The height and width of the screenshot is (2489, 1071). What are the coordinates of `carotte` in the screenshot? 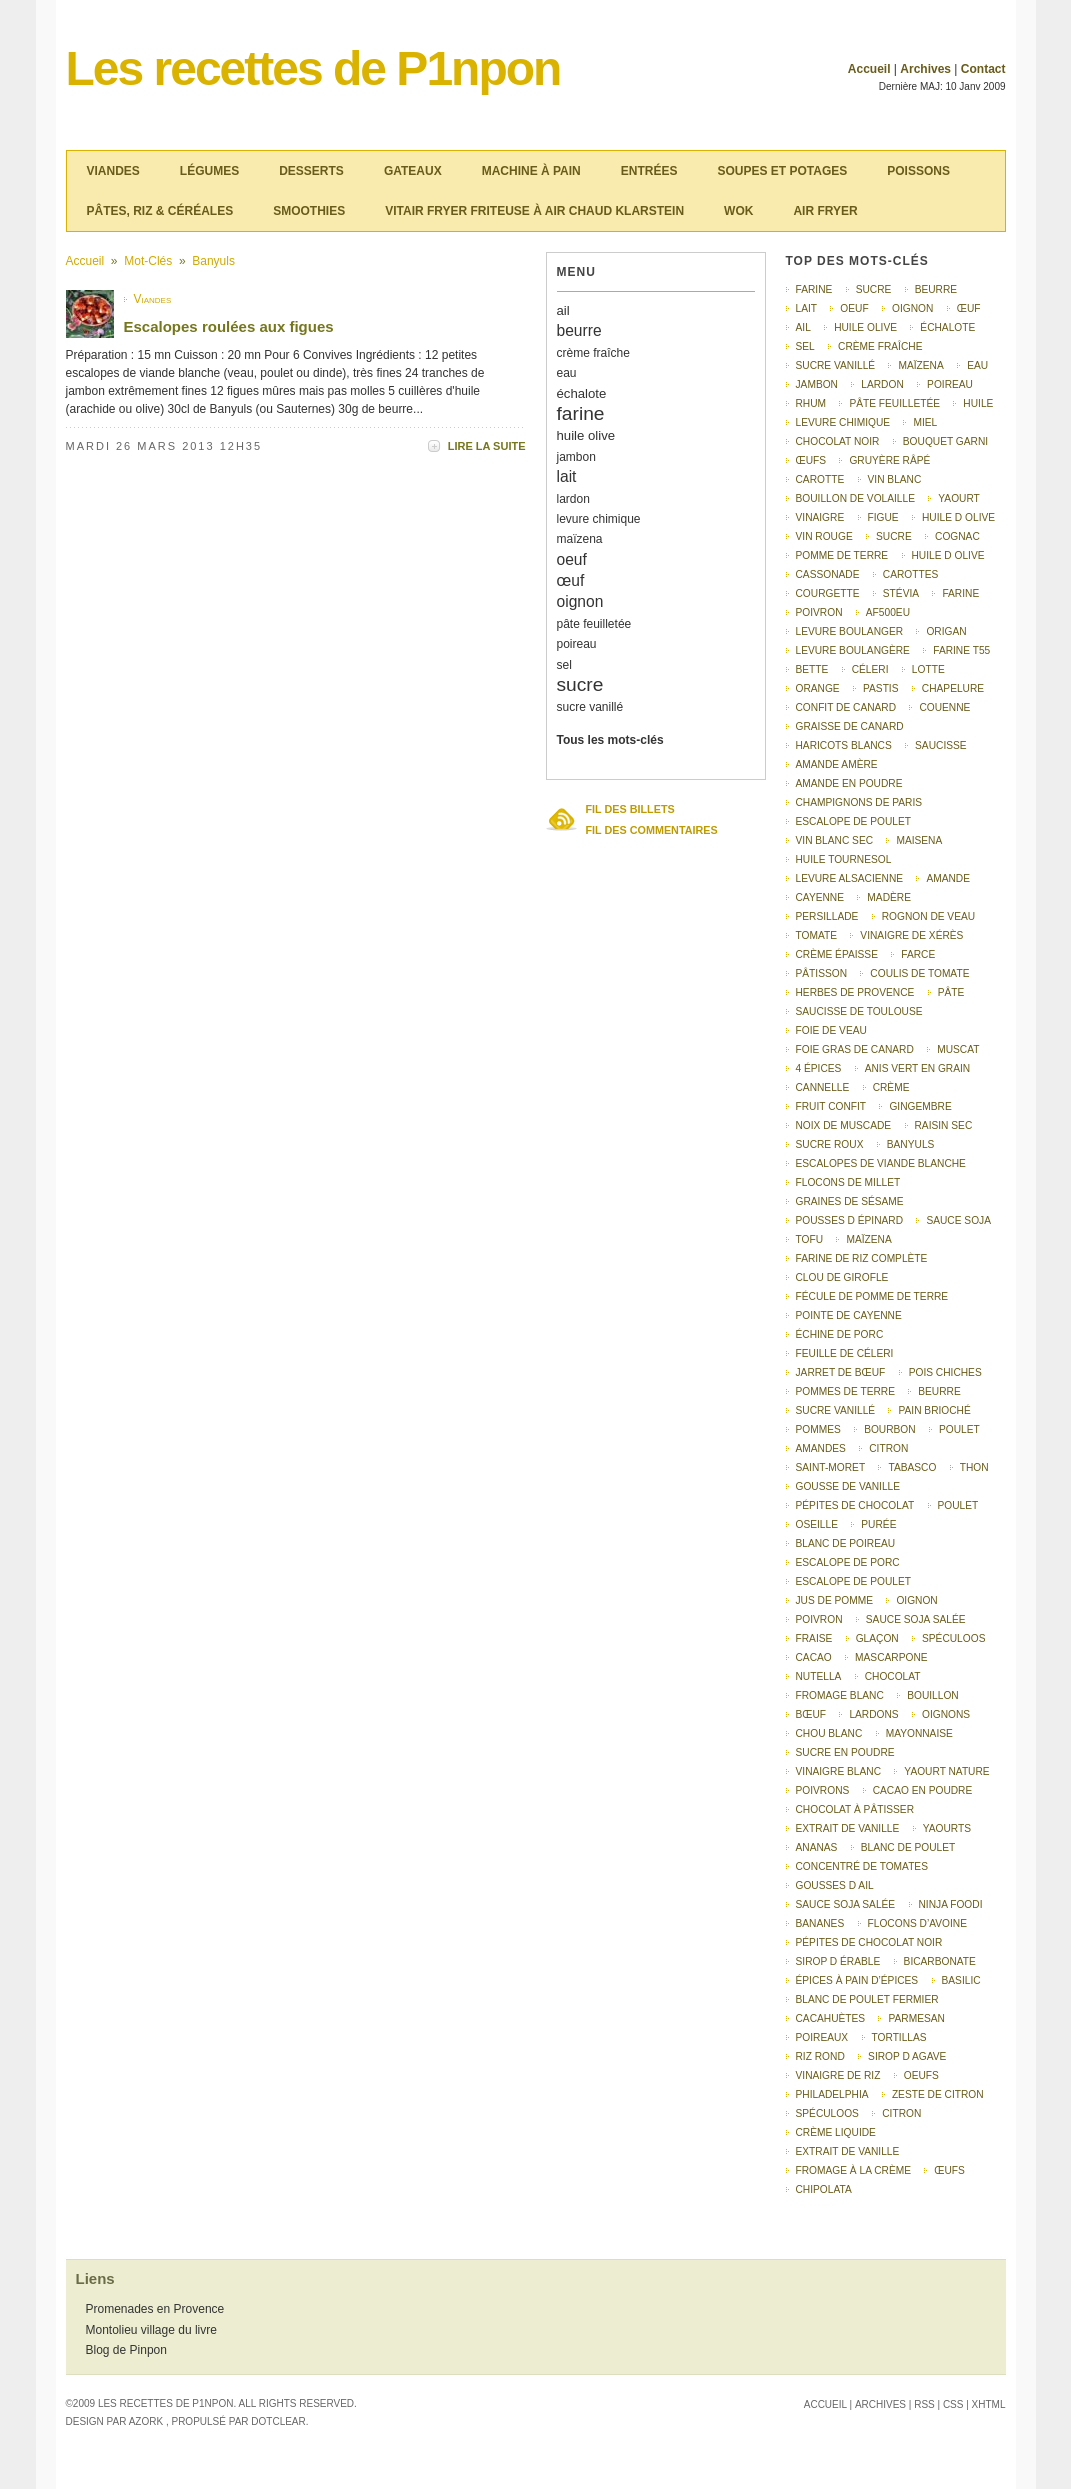 It's located at (820, 479).